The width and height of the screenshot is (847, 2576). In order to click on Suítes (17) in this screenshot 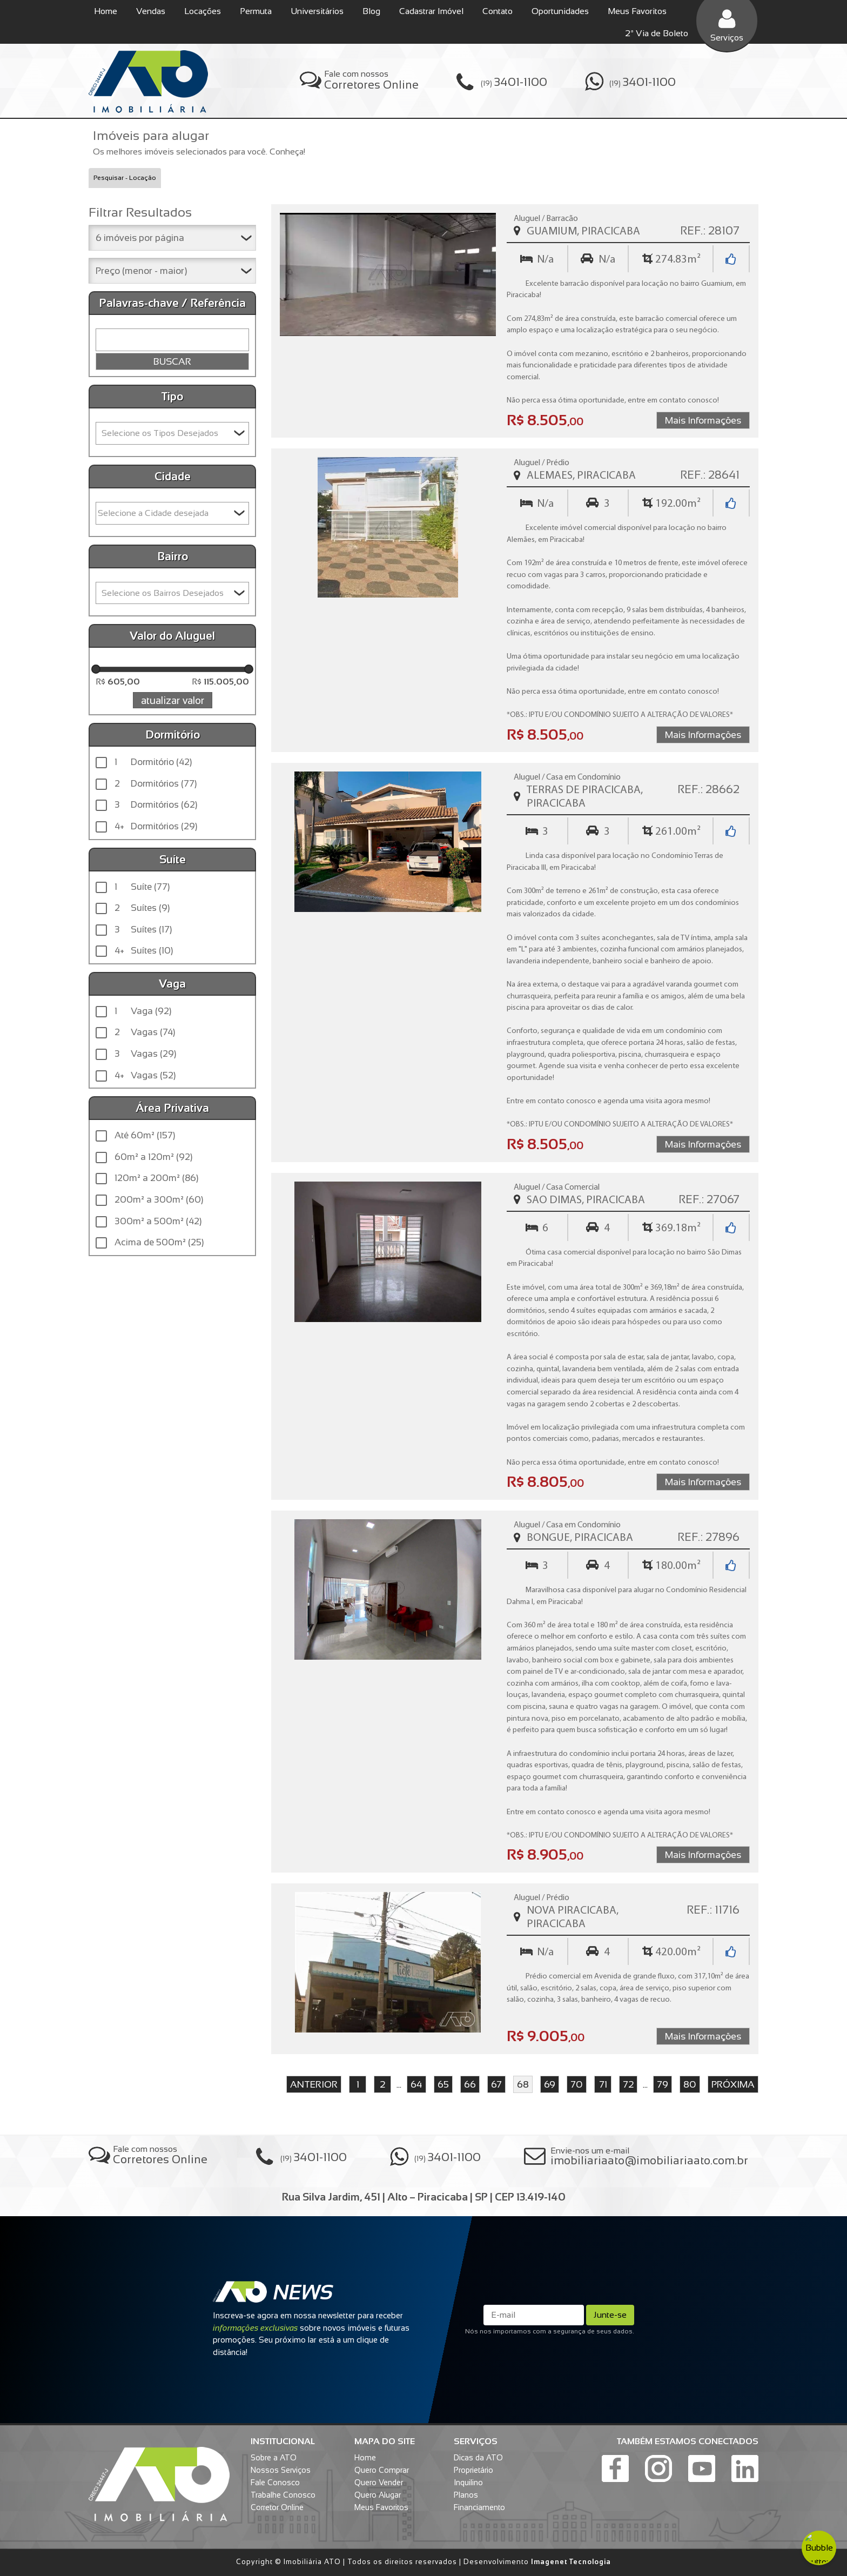, I will do `click(143, 929)`.